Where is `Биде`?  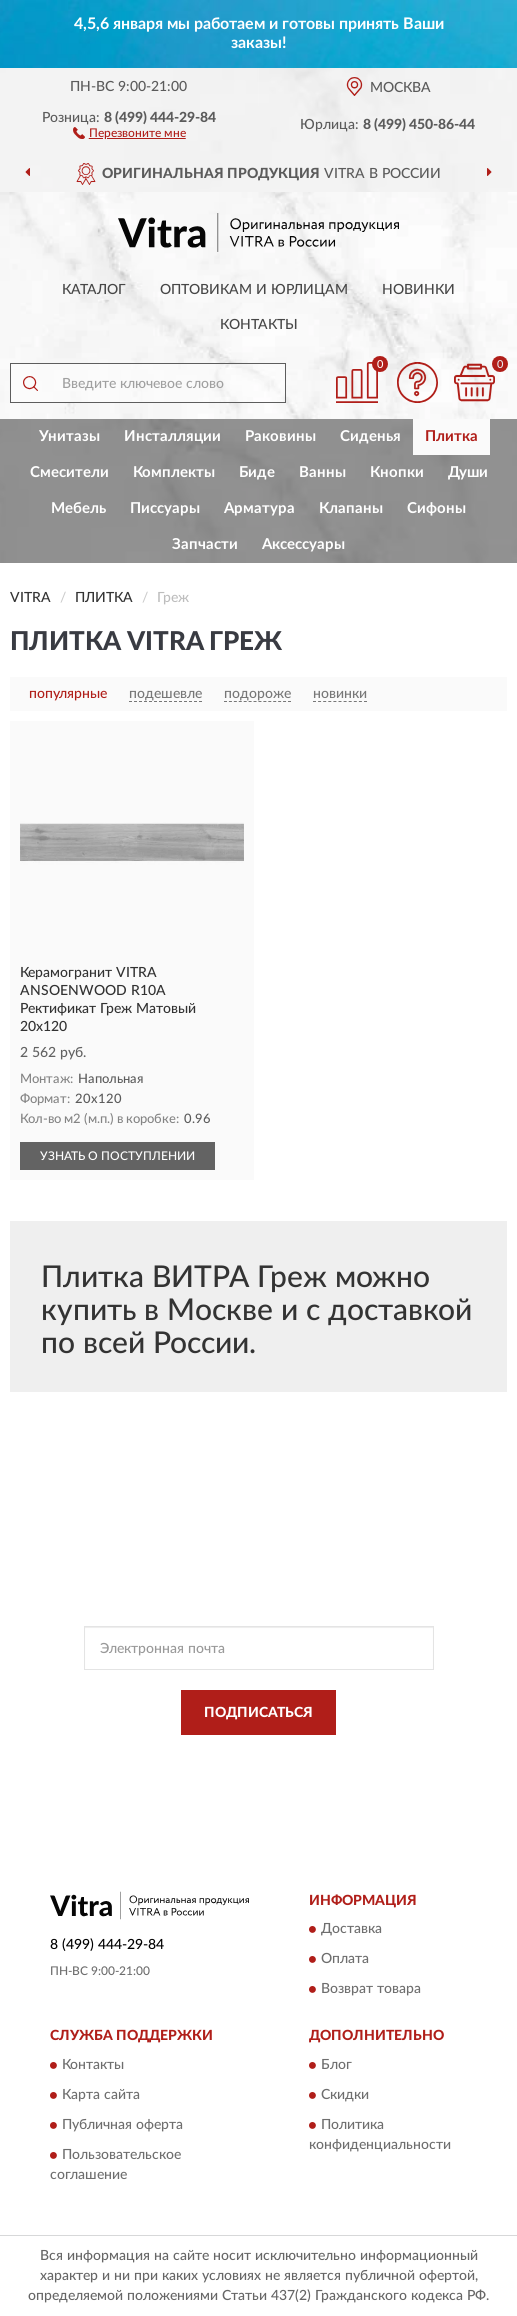
Биде is located at coordinates (257, 472).